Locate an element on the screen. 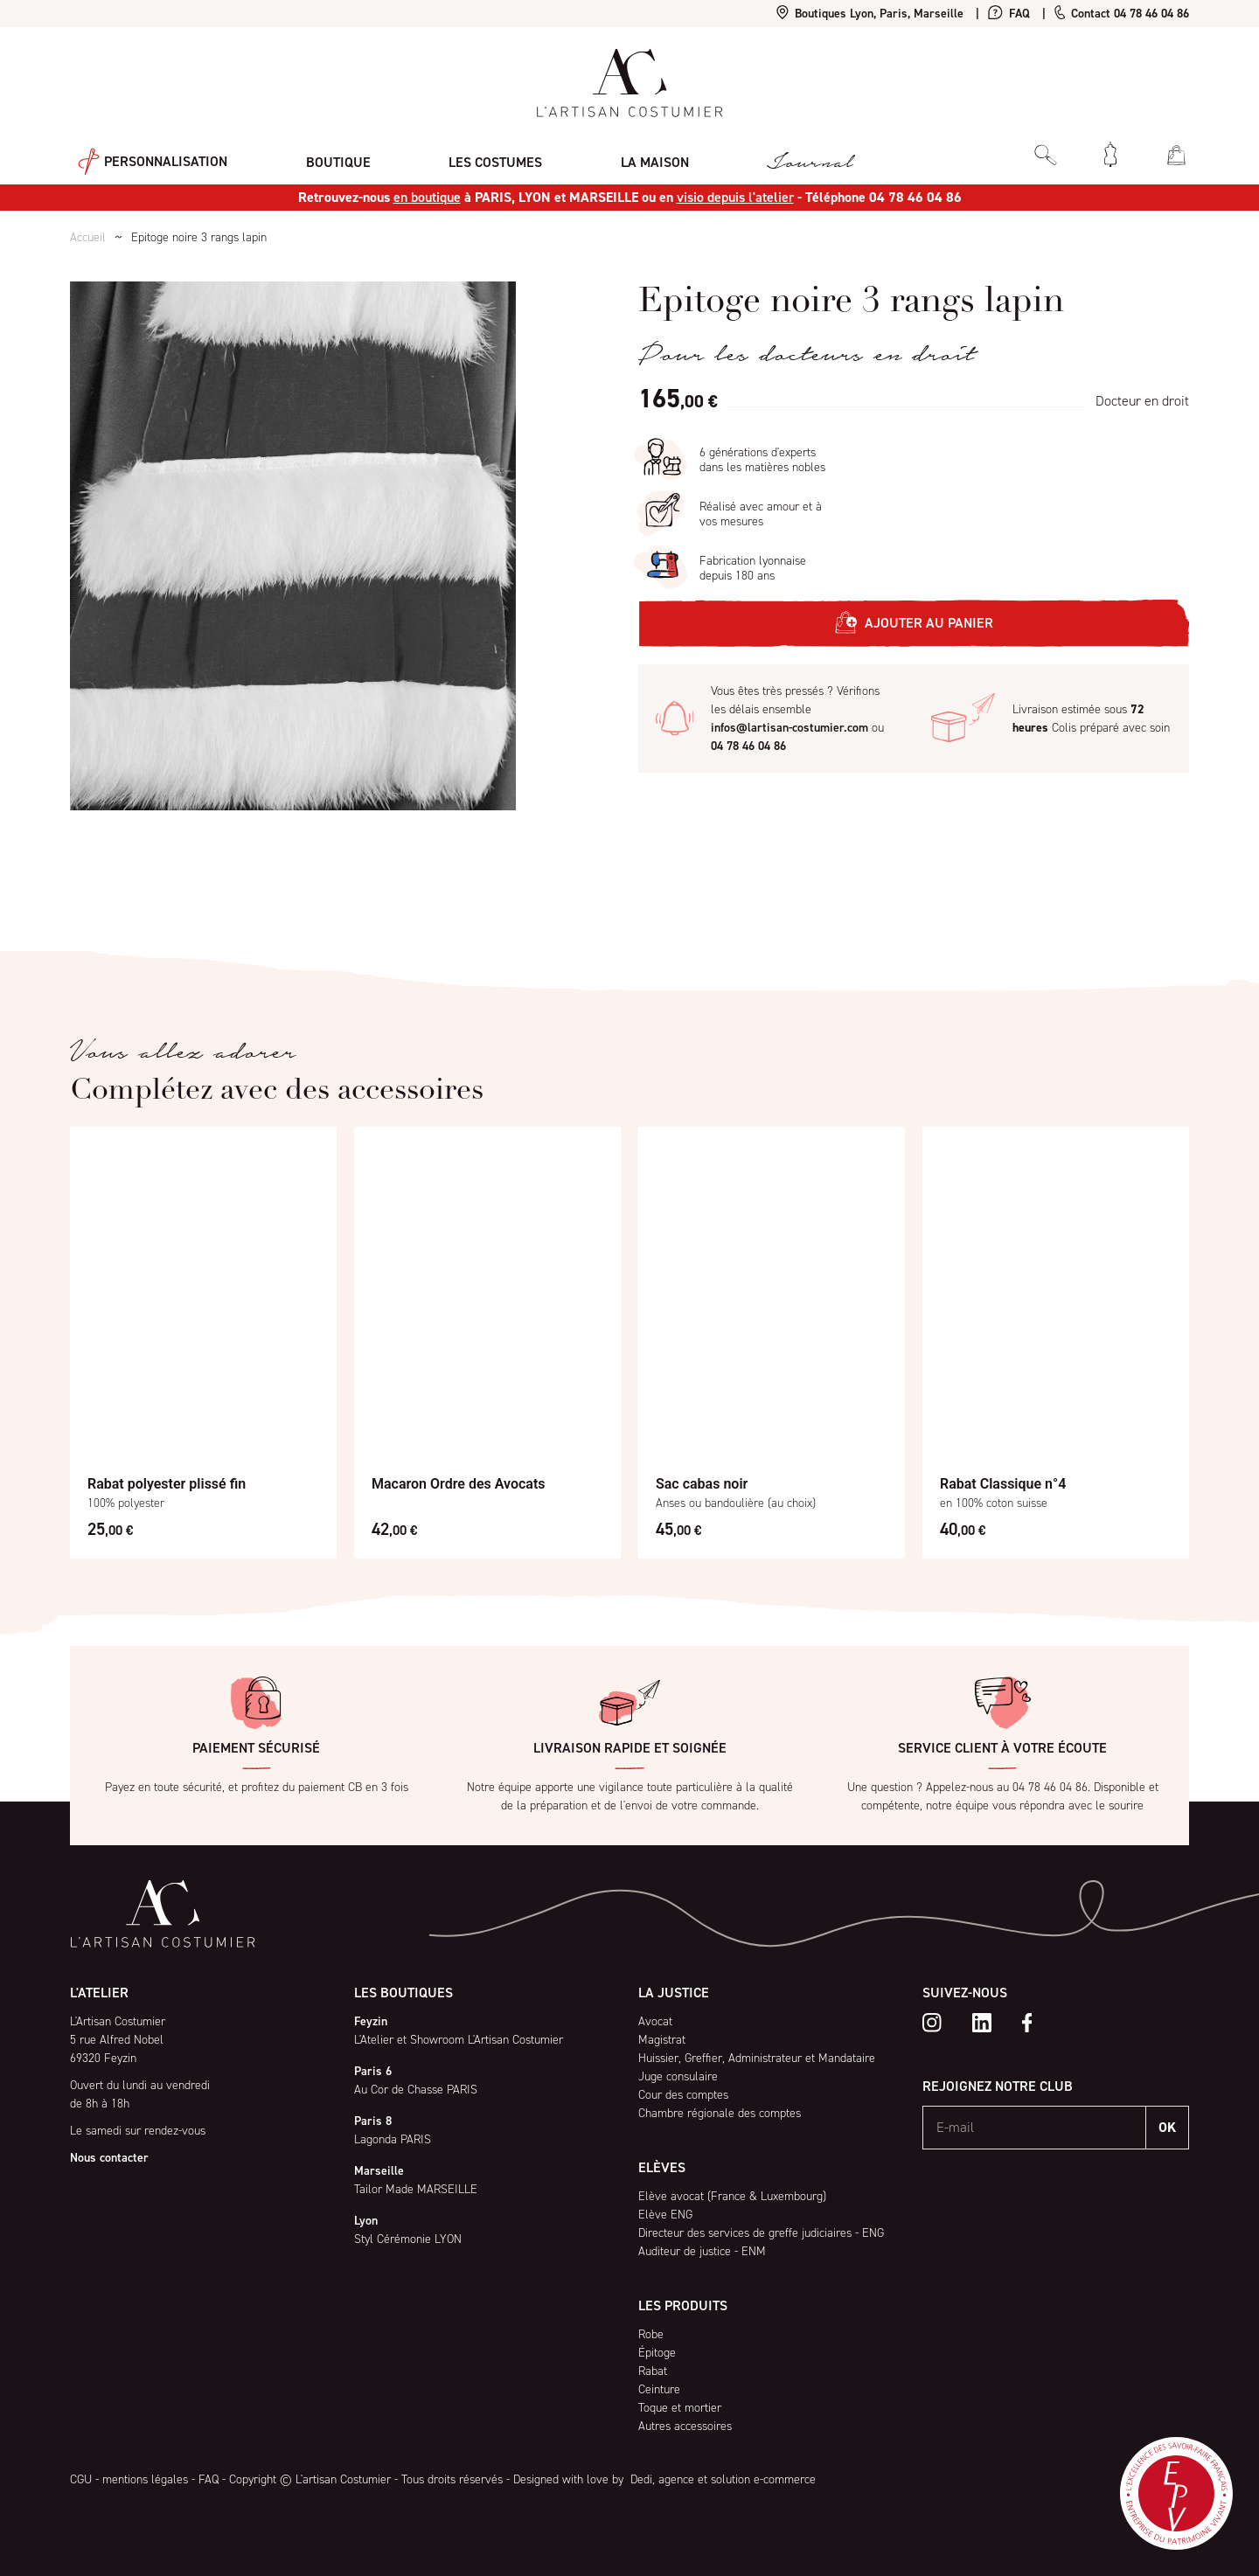  Tailor Made MARSEILLE is located at coordinates (415, 2189).